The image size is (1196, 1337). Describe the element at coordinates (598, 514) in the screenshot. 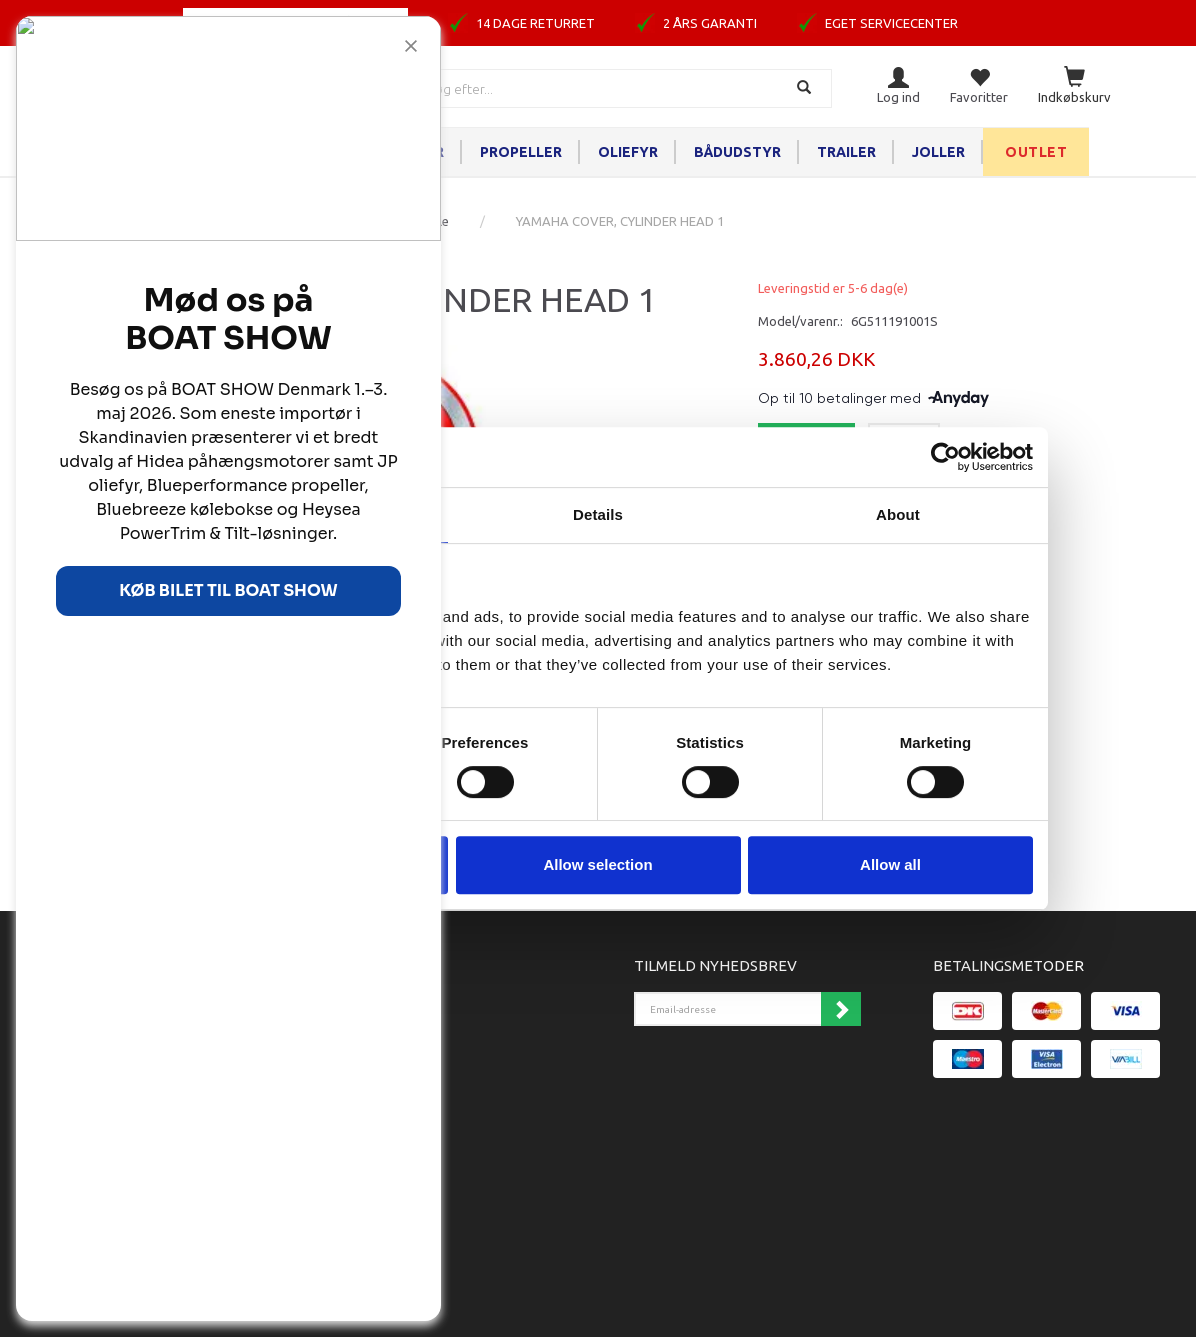

I see `Details [tab]` at that location.